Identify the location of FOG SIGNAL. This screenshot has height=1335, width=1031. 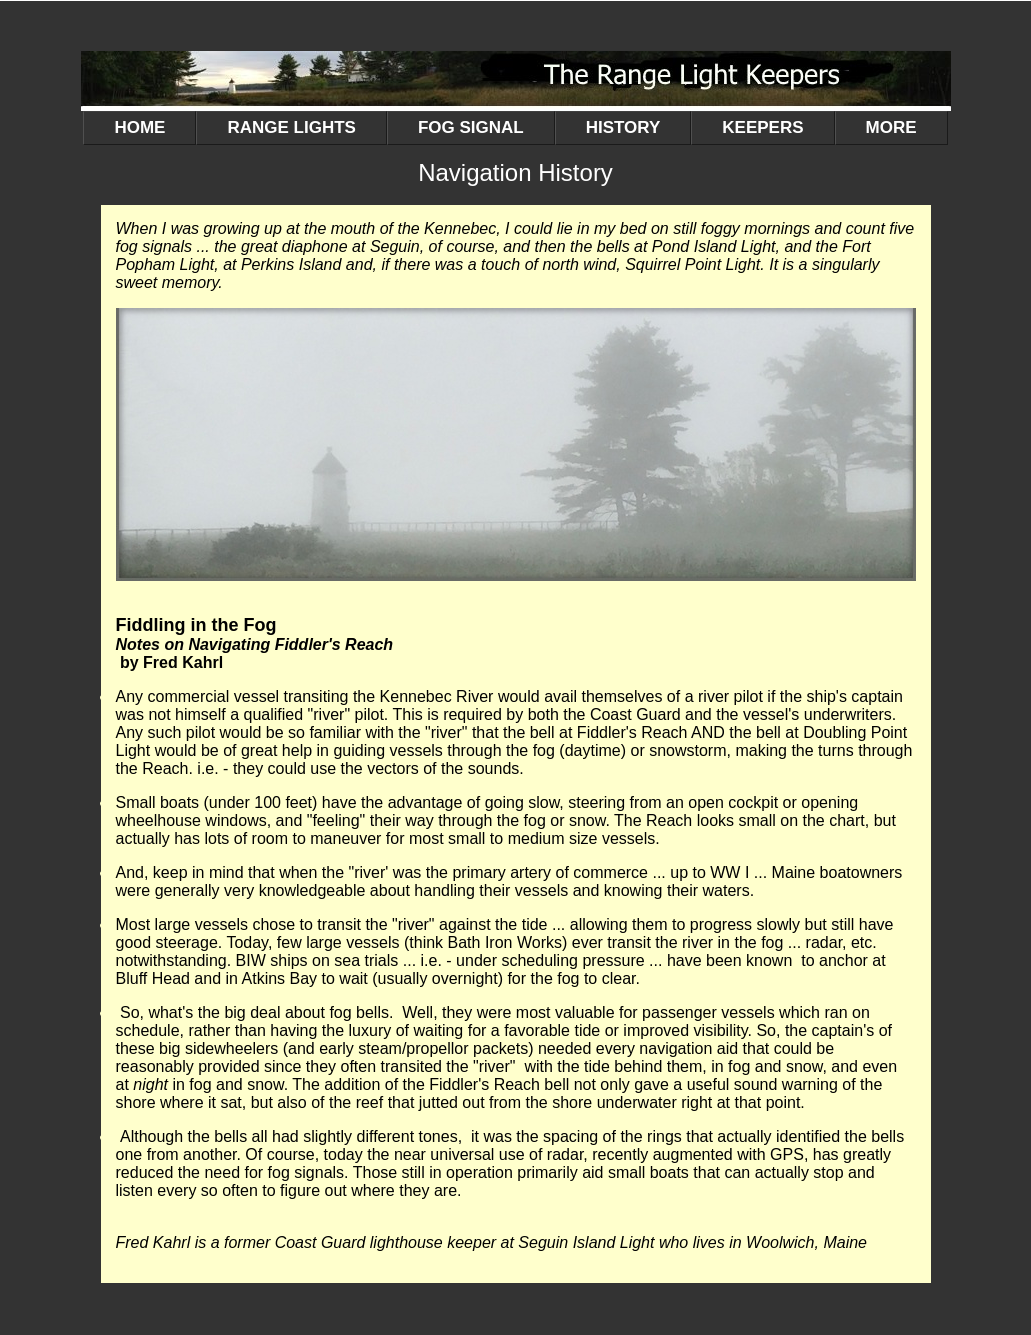
(486, 131).